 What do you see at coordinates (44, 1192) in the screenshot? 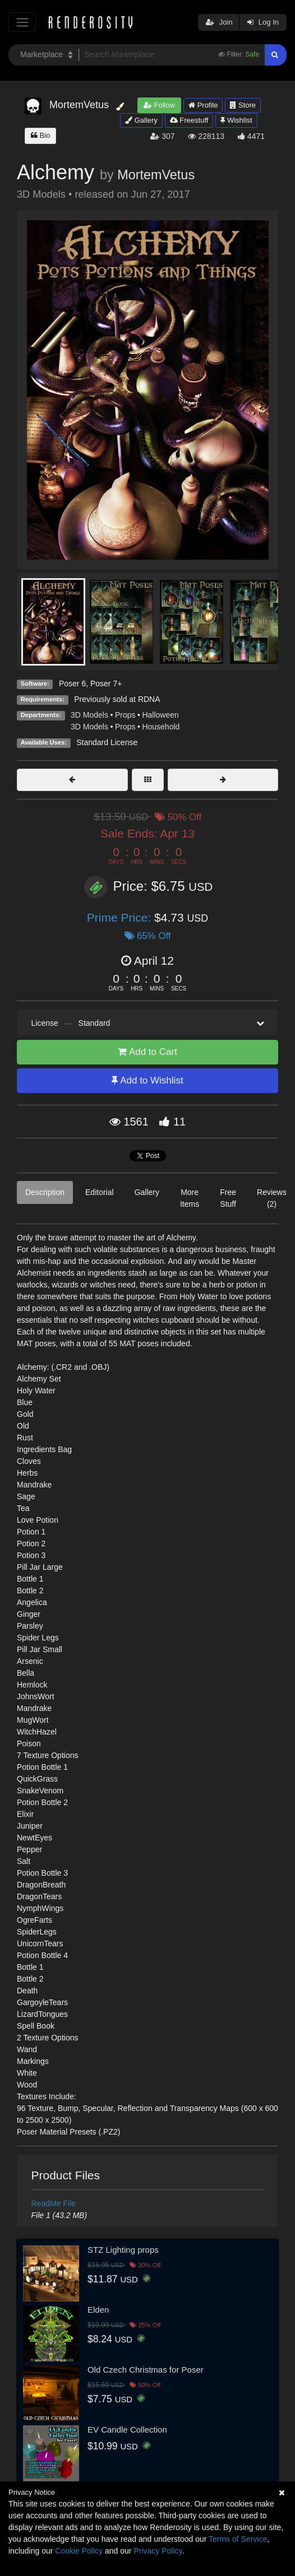
I see `Description` at bounding box center [44, 1192].